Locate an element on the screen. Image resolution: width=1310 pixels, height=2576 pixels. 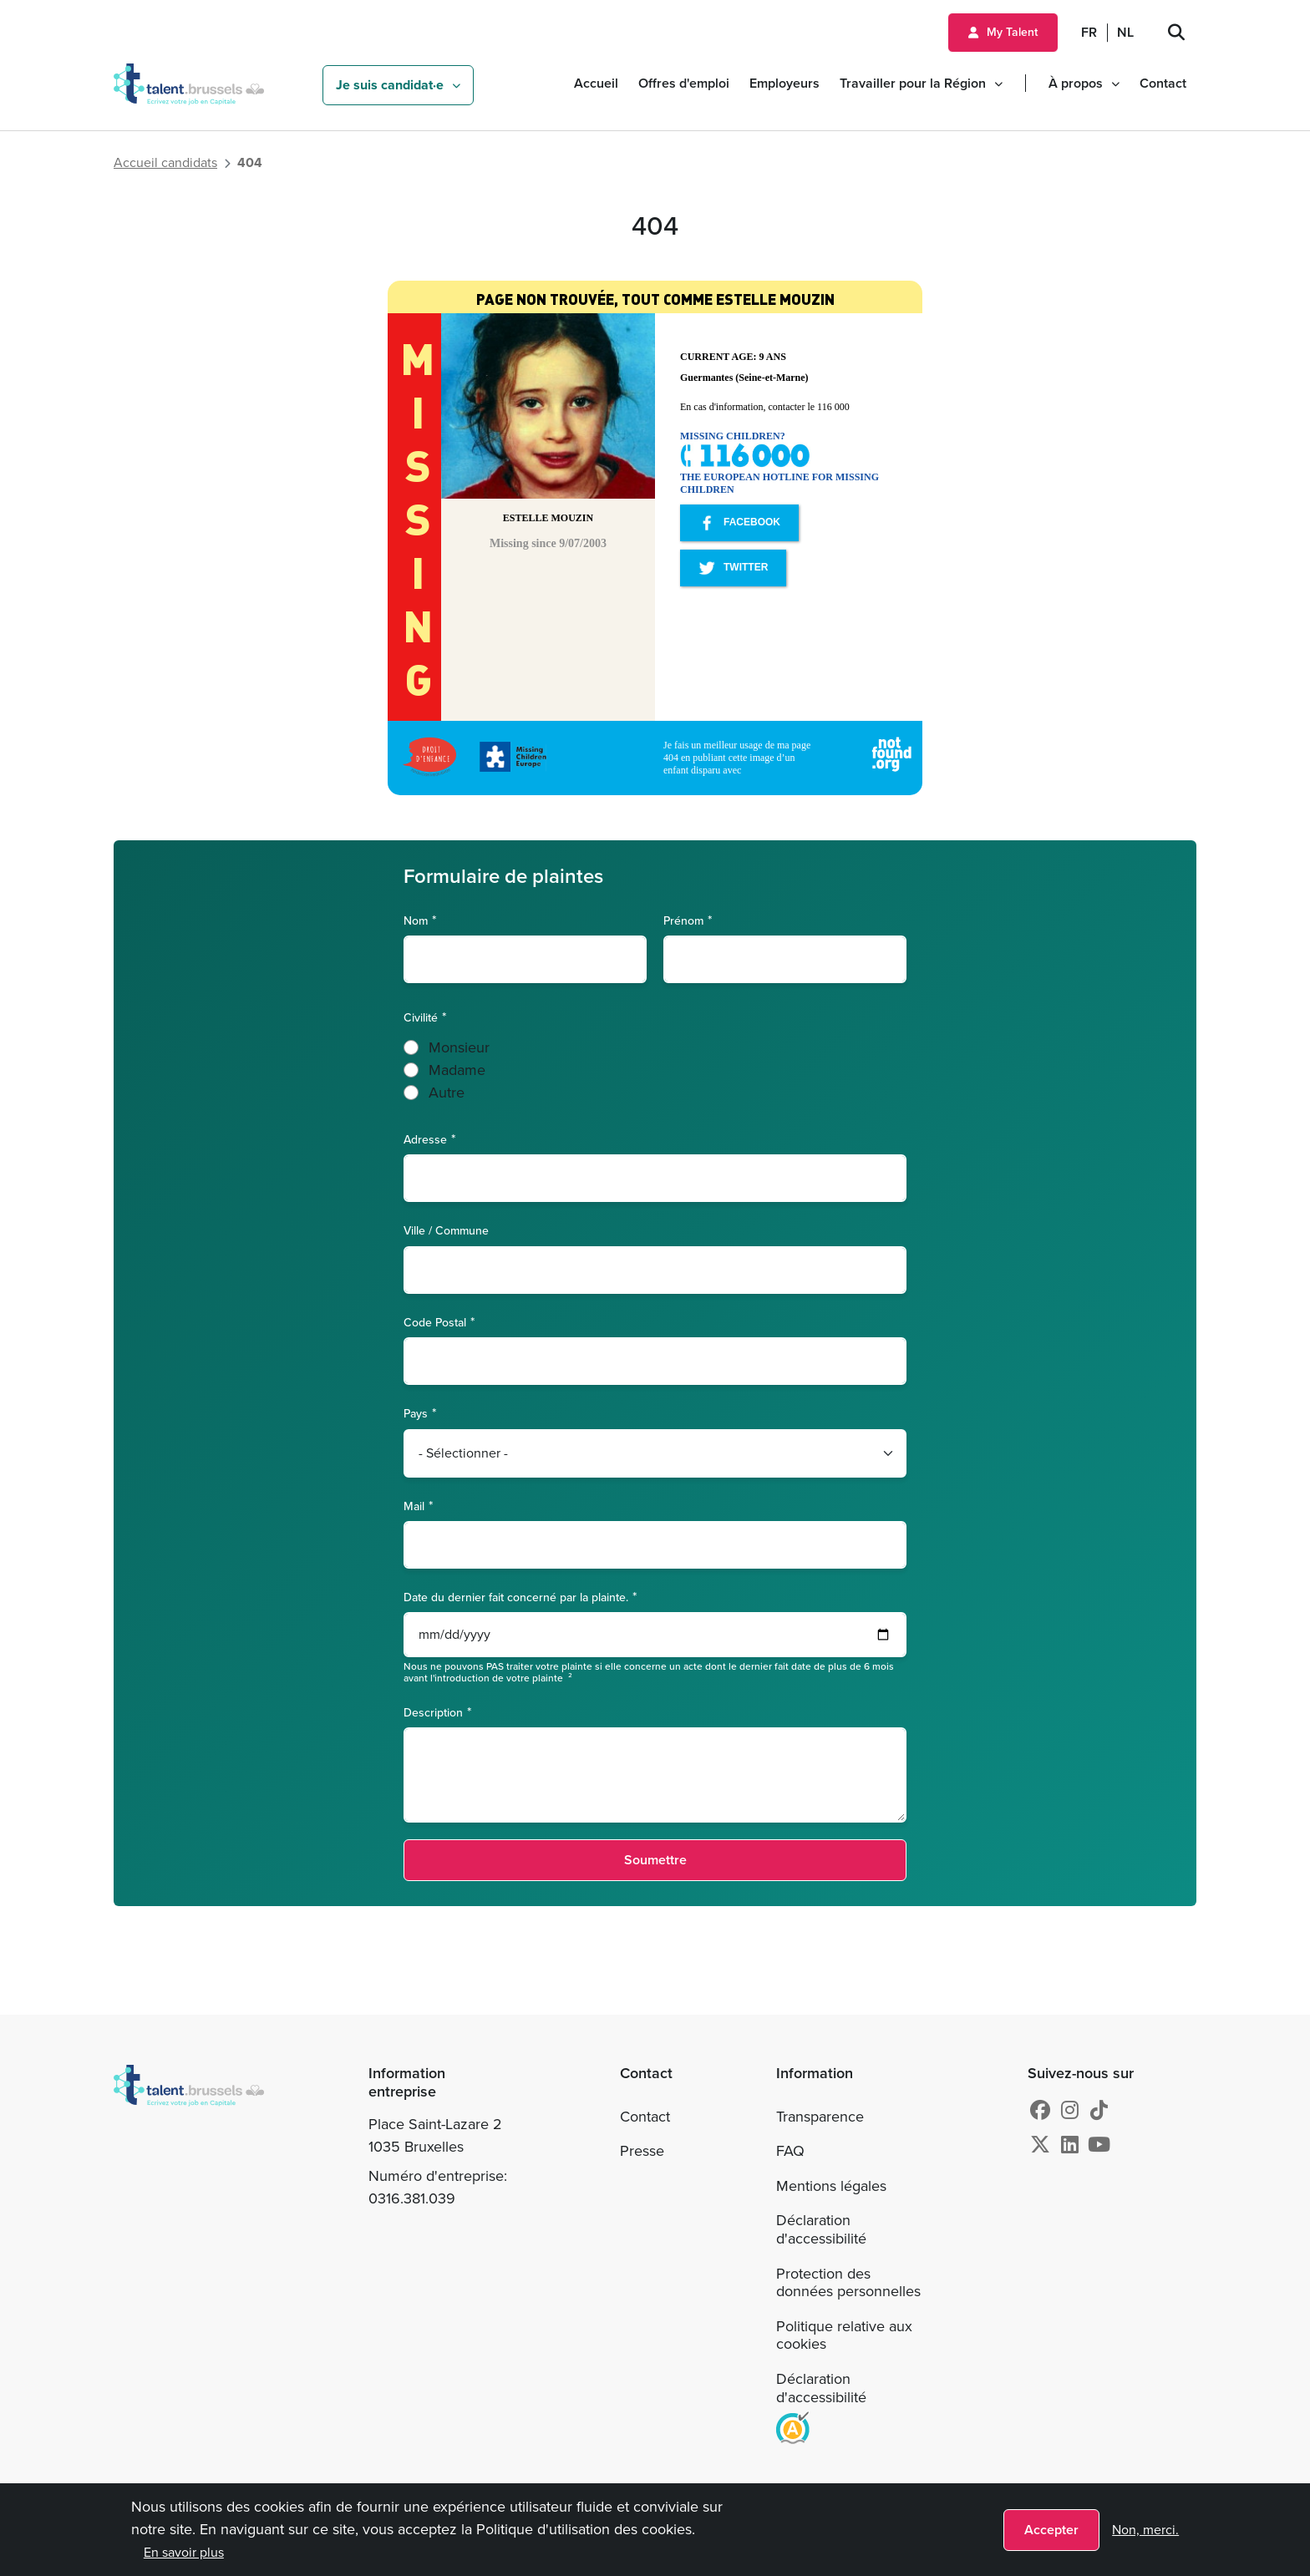
Politique relative aux cookies is located at coordinates (844, 2335).